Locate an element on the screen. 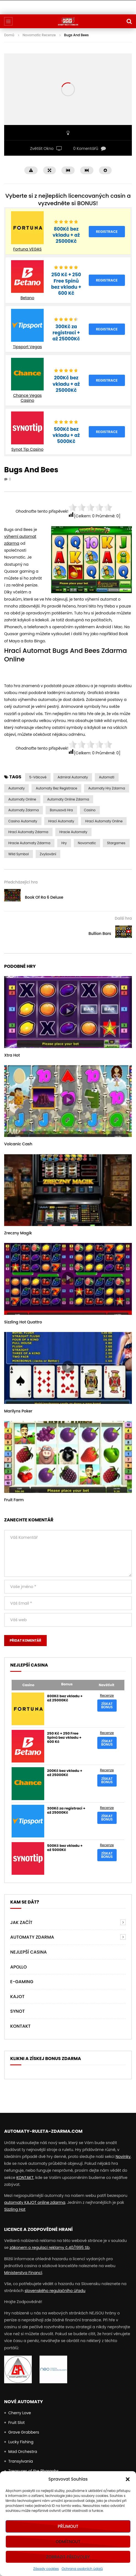 This screenshot has height=2576, width=136. casino is located at coordinates (90, 810).